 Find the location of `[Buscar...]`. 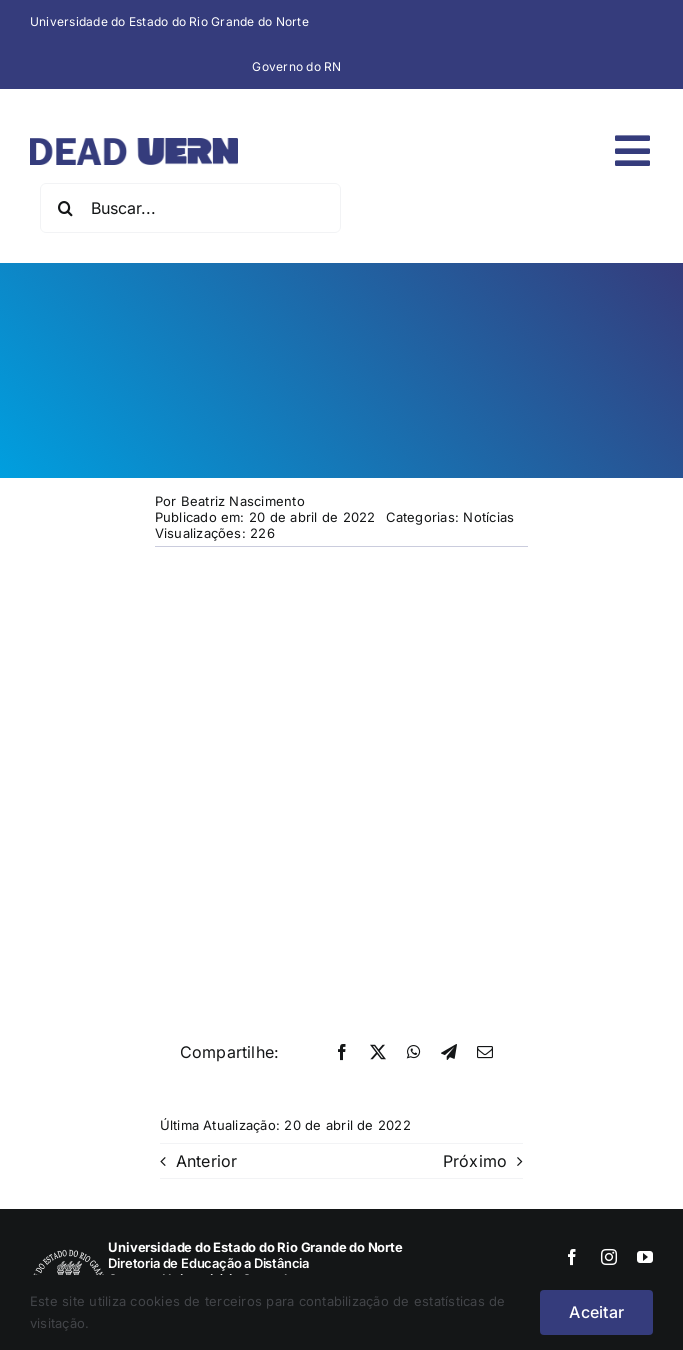

[Buscar...] is located at coordinates (190, 208).